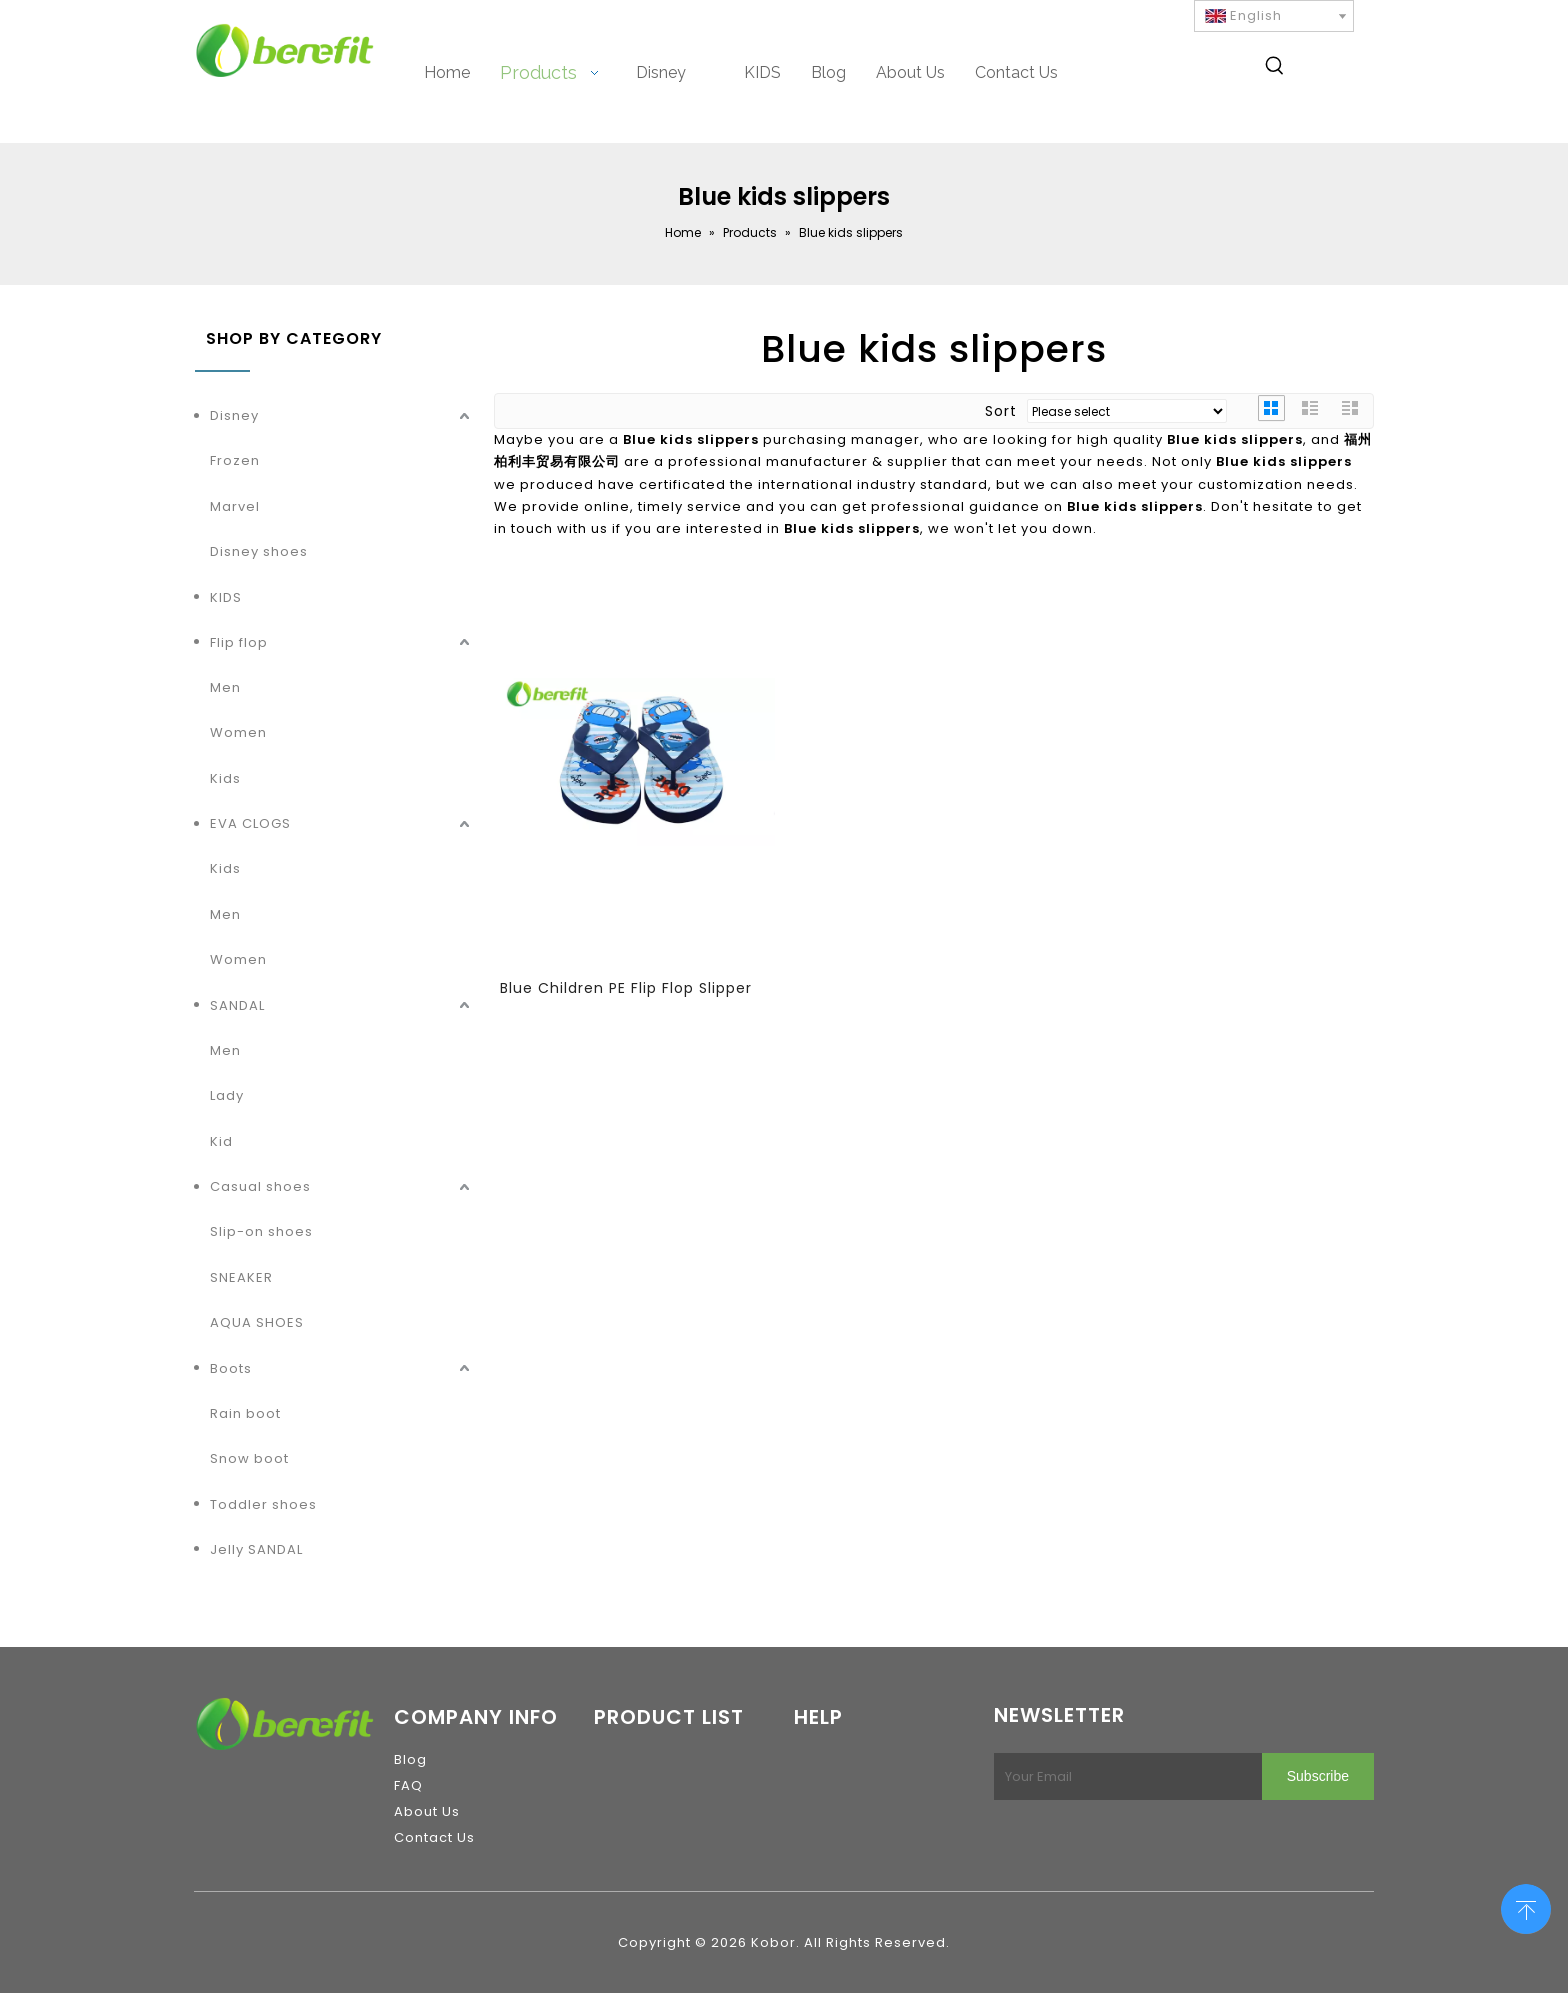 The height and width of the screenshot is (1993, 1568). I want to click on [Subscribe], so click(1318, 1776).